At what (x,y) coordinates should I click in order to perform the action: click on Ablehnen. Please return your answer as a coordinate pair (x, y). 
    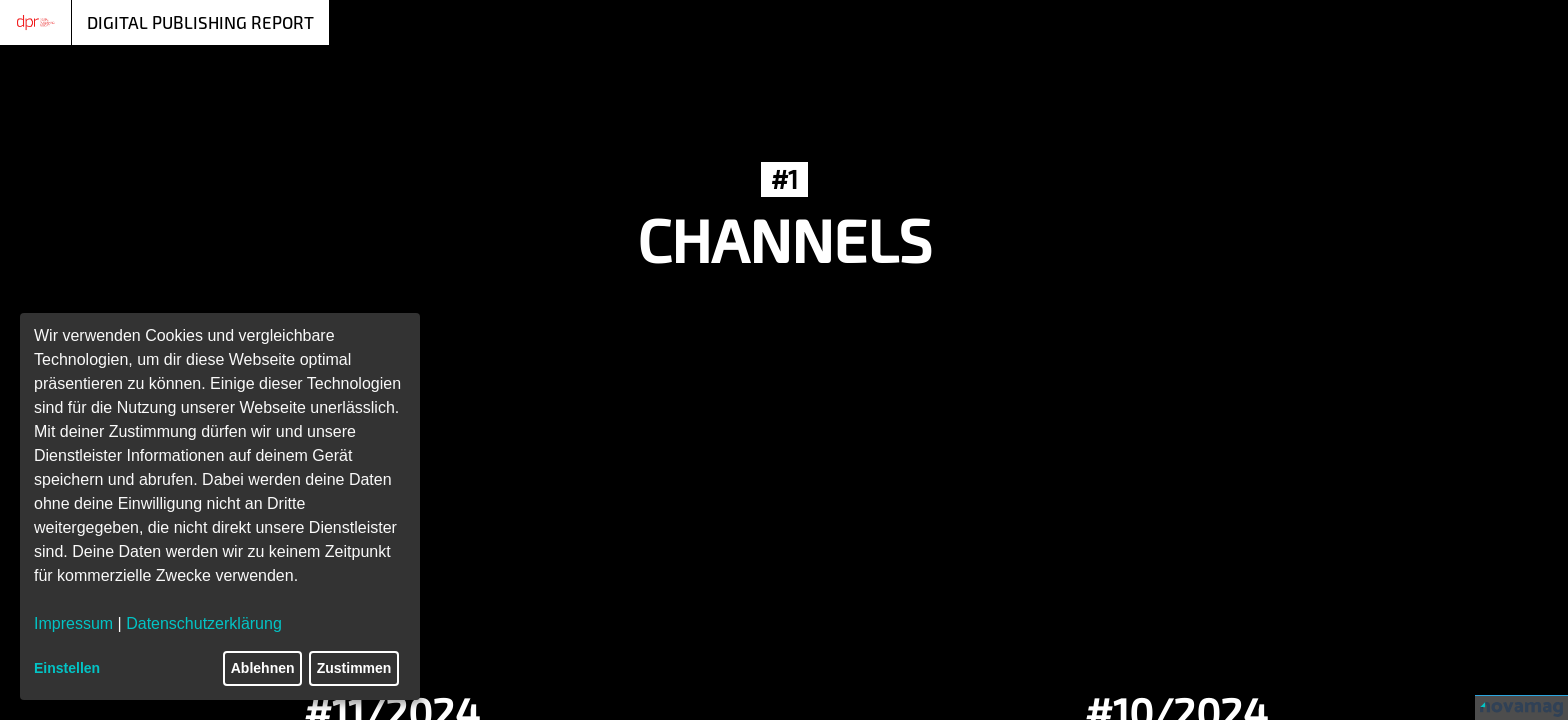
    Looking at the image, I should click on (263, 668).